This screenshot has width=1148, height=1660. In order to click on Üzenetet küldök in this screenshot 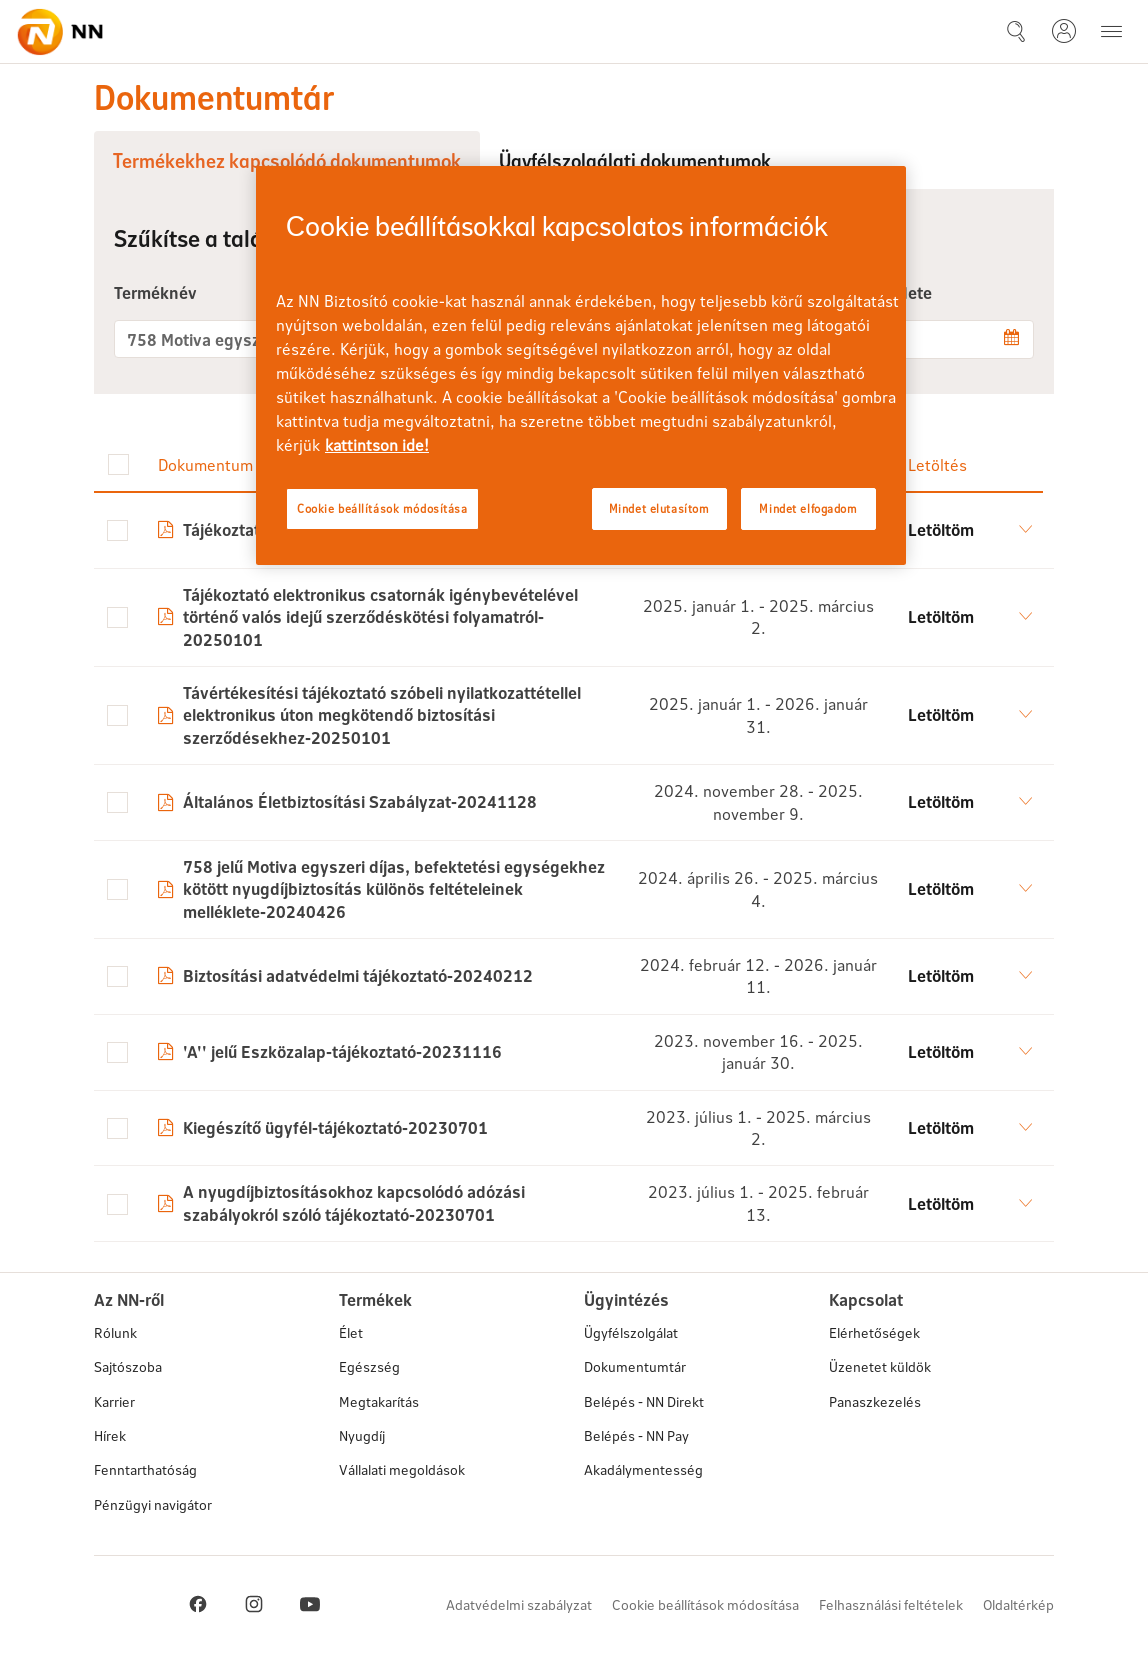, I will do `click(880, 1367)`.